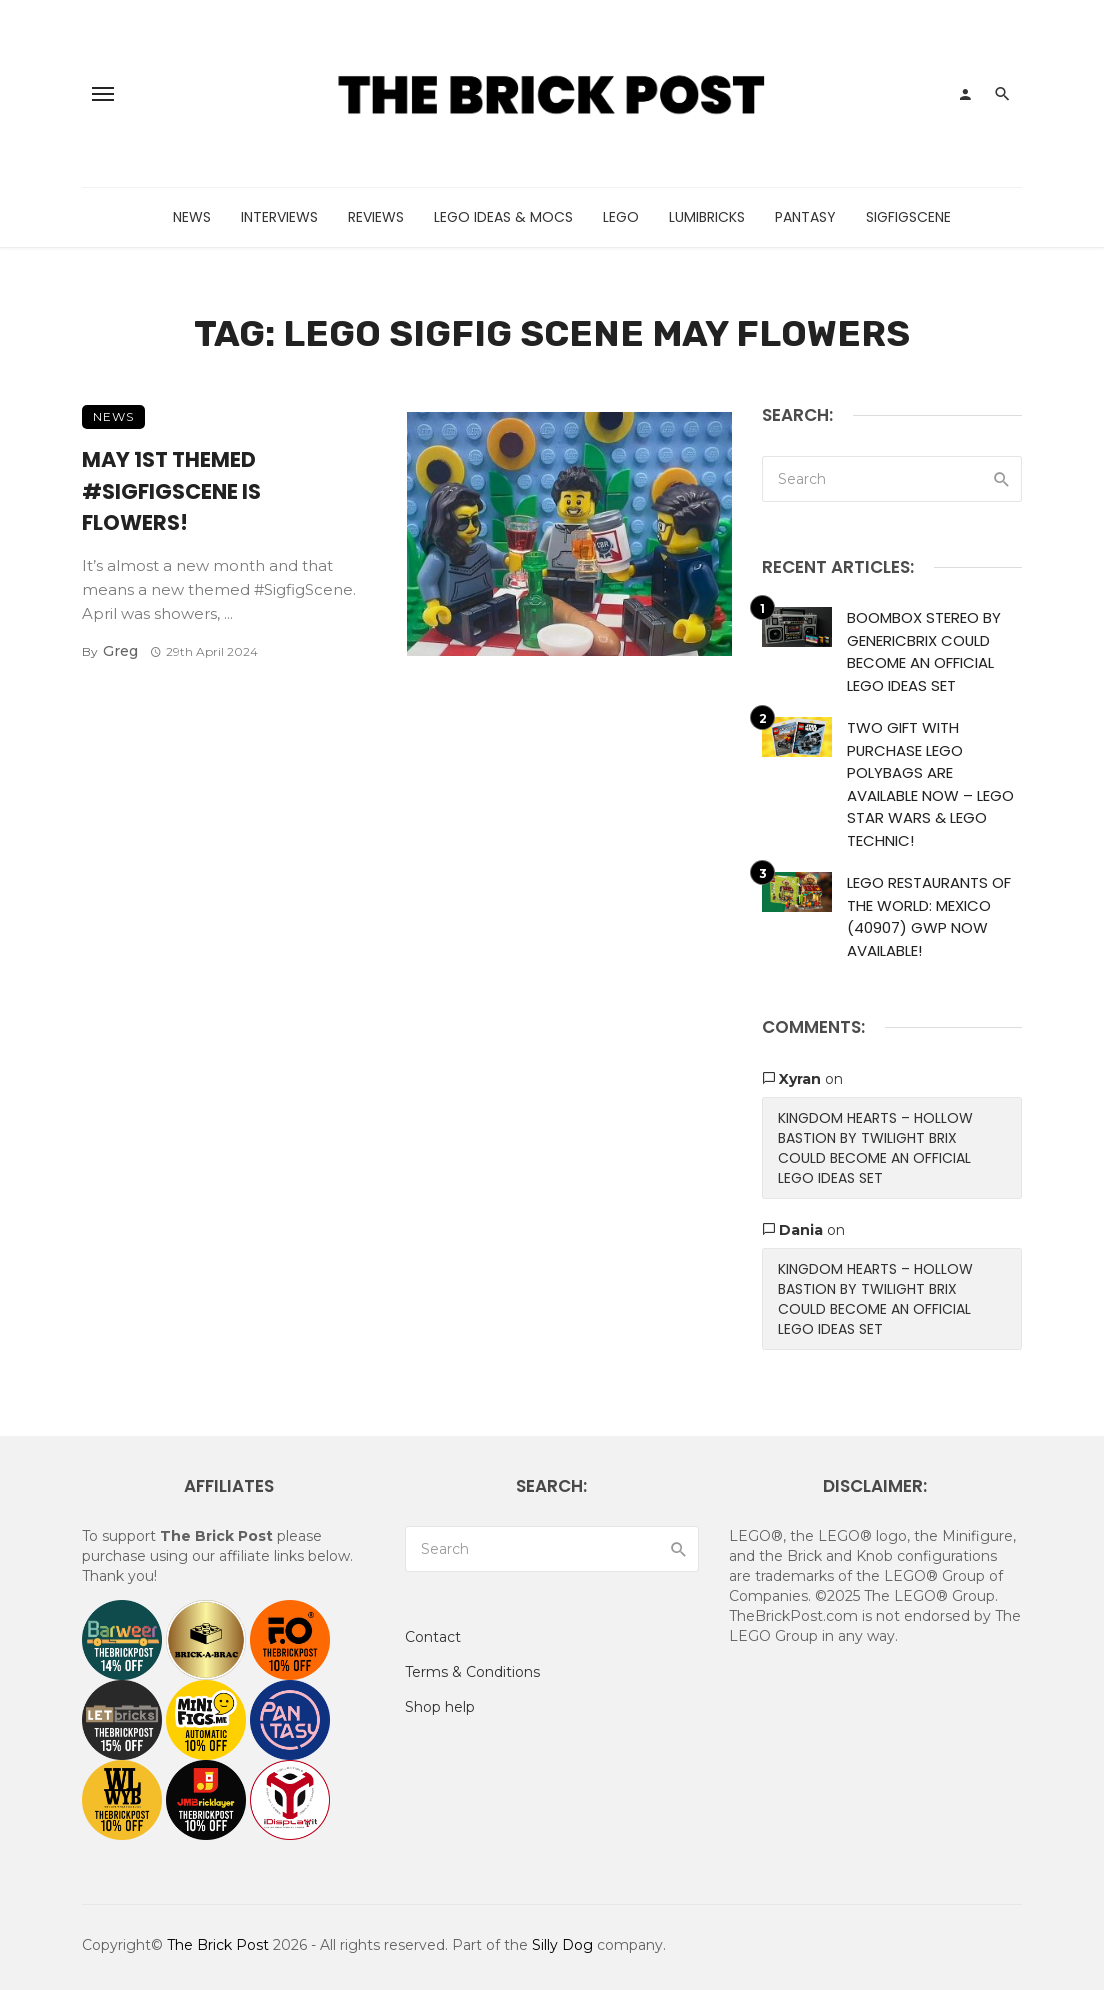  Describe the element at coordinates (433, 1637) in the screenshot. I see `Contact` at that location.